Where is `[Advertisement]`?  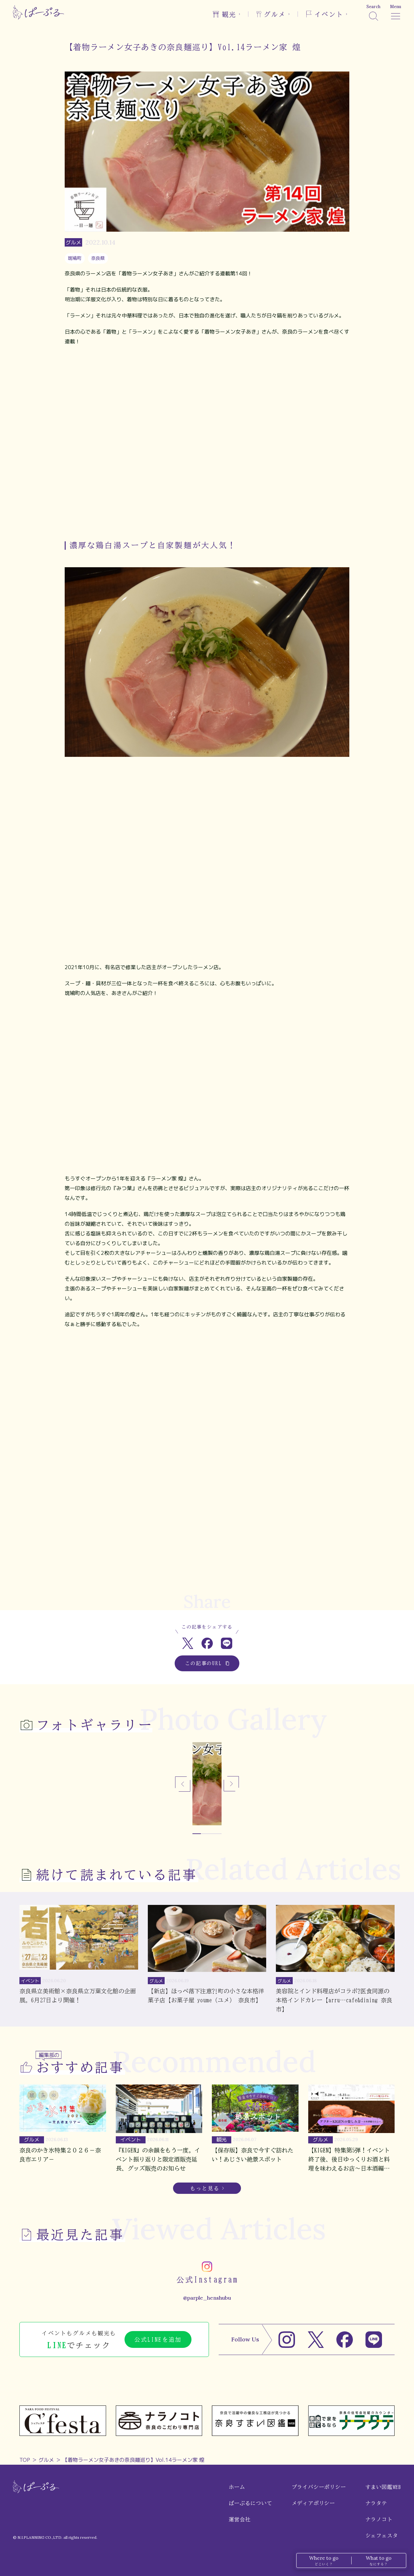 [Advertisement] is located at coordinates (207, 1558).